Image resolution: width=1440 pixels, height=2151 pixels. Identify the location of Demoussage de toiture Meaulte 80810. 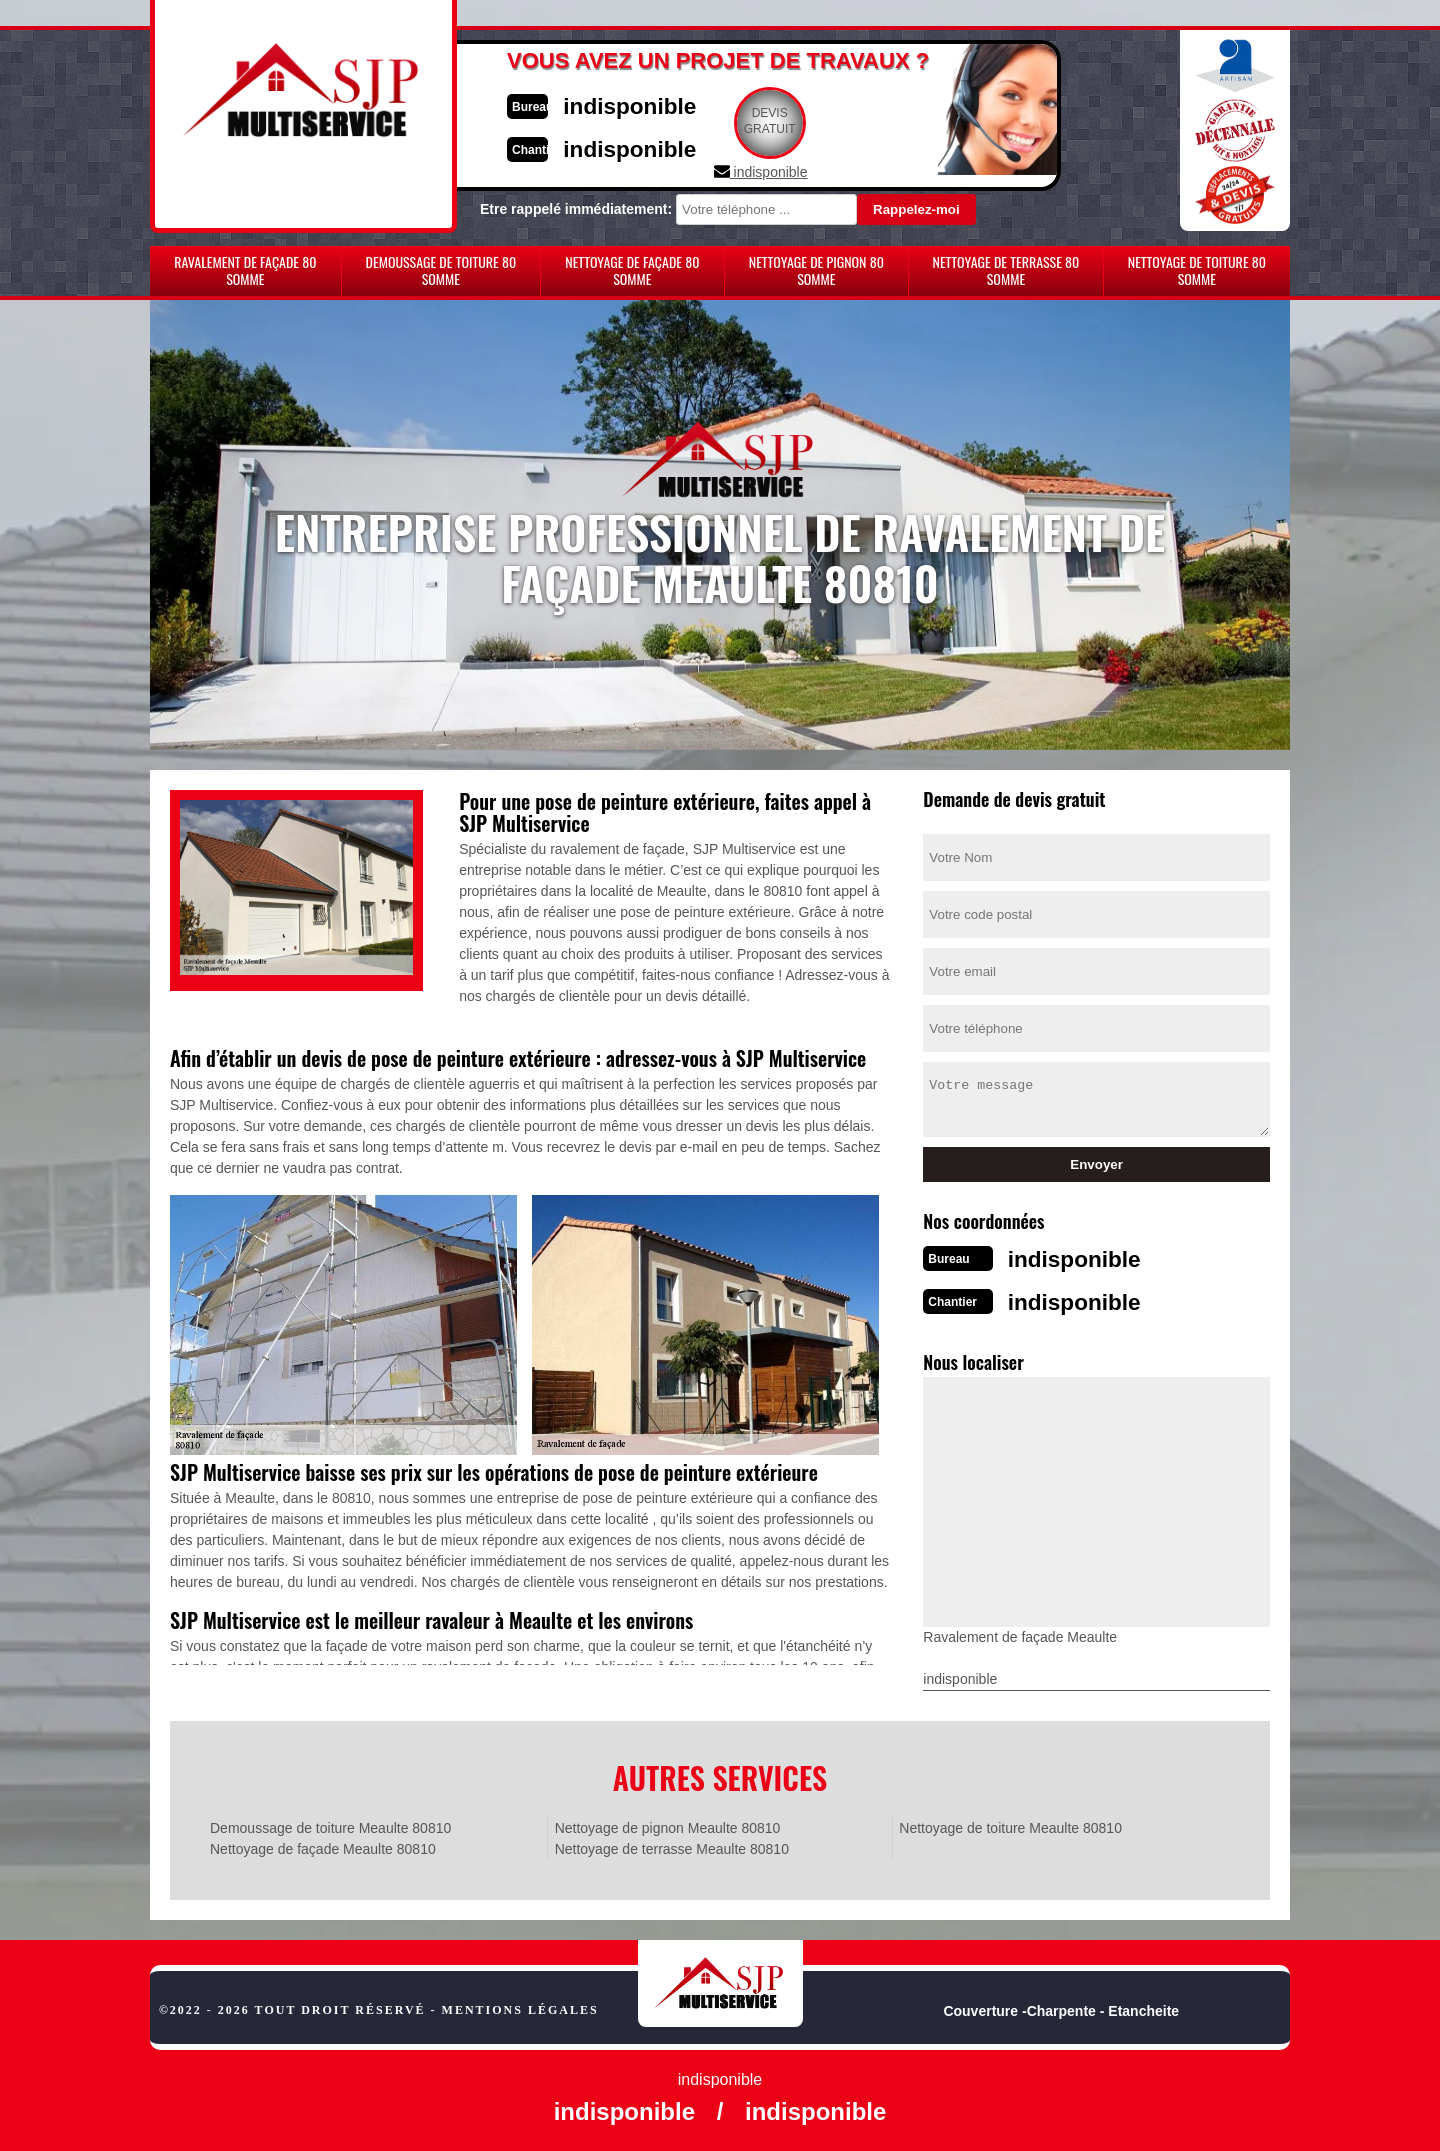
(330, 1822).